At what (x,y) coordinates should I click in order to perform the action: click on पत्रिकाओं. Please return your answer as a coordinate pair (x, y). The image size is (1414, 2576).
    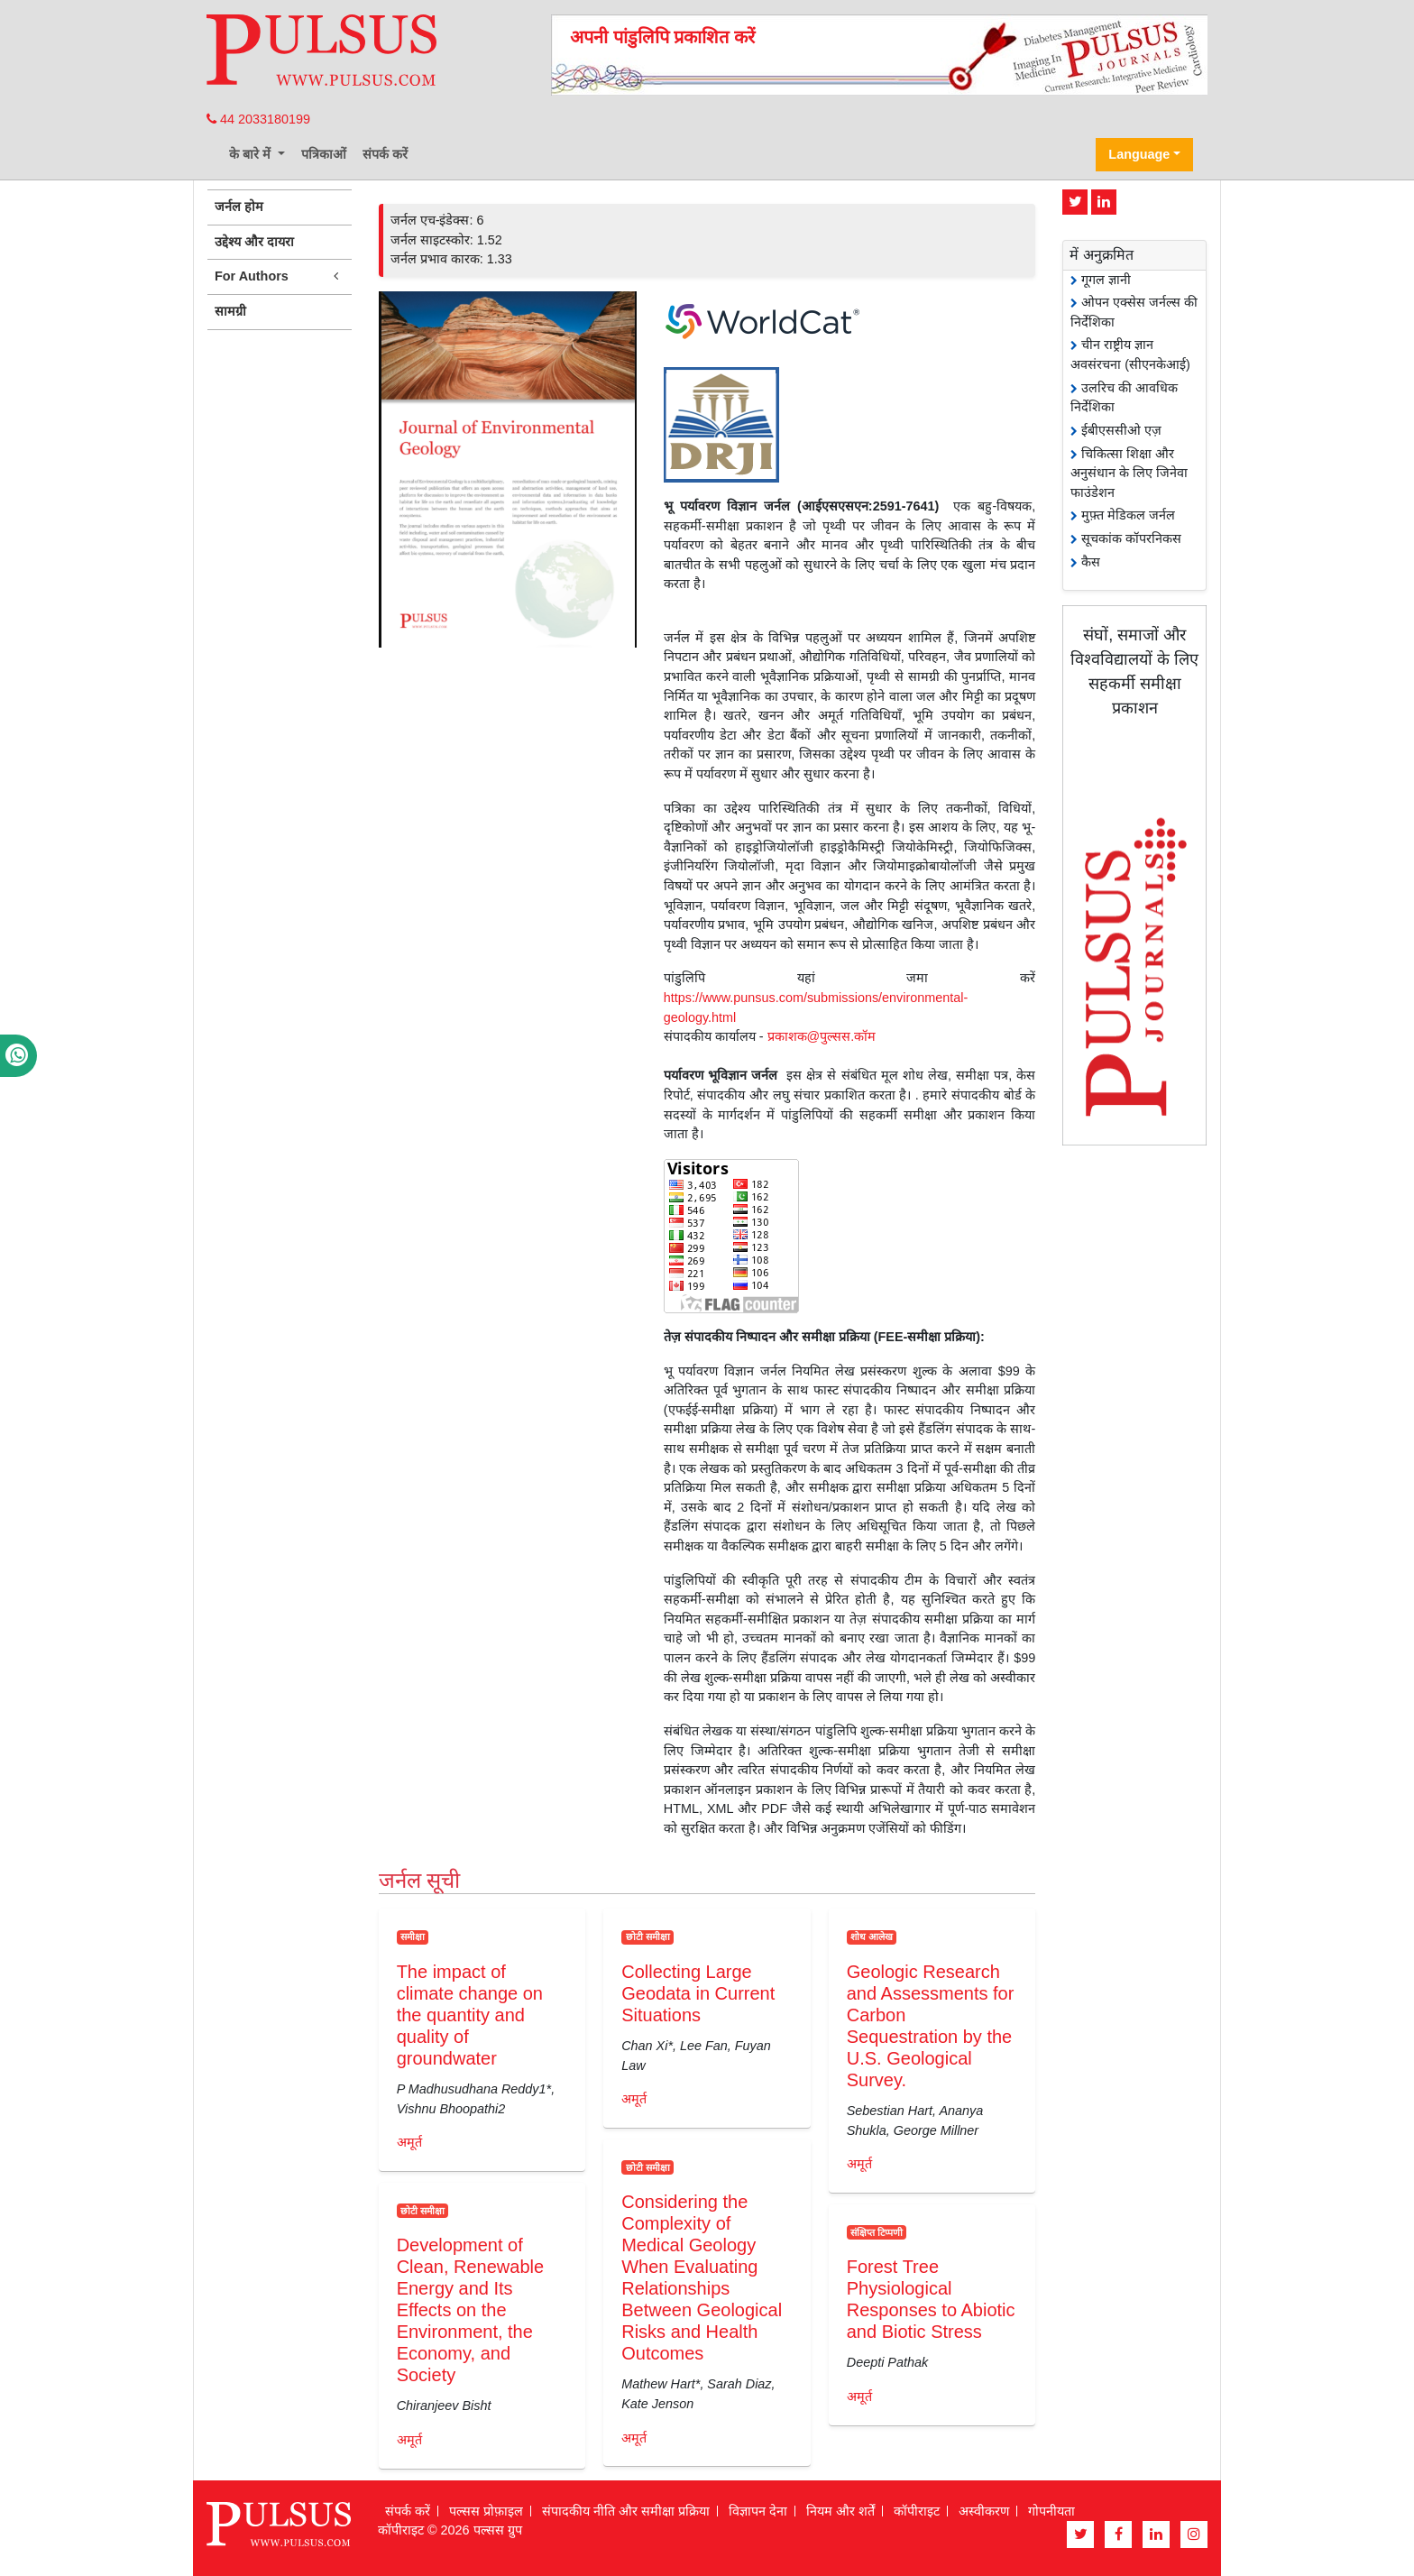
    Looking at the image, I should click on (323, 154).